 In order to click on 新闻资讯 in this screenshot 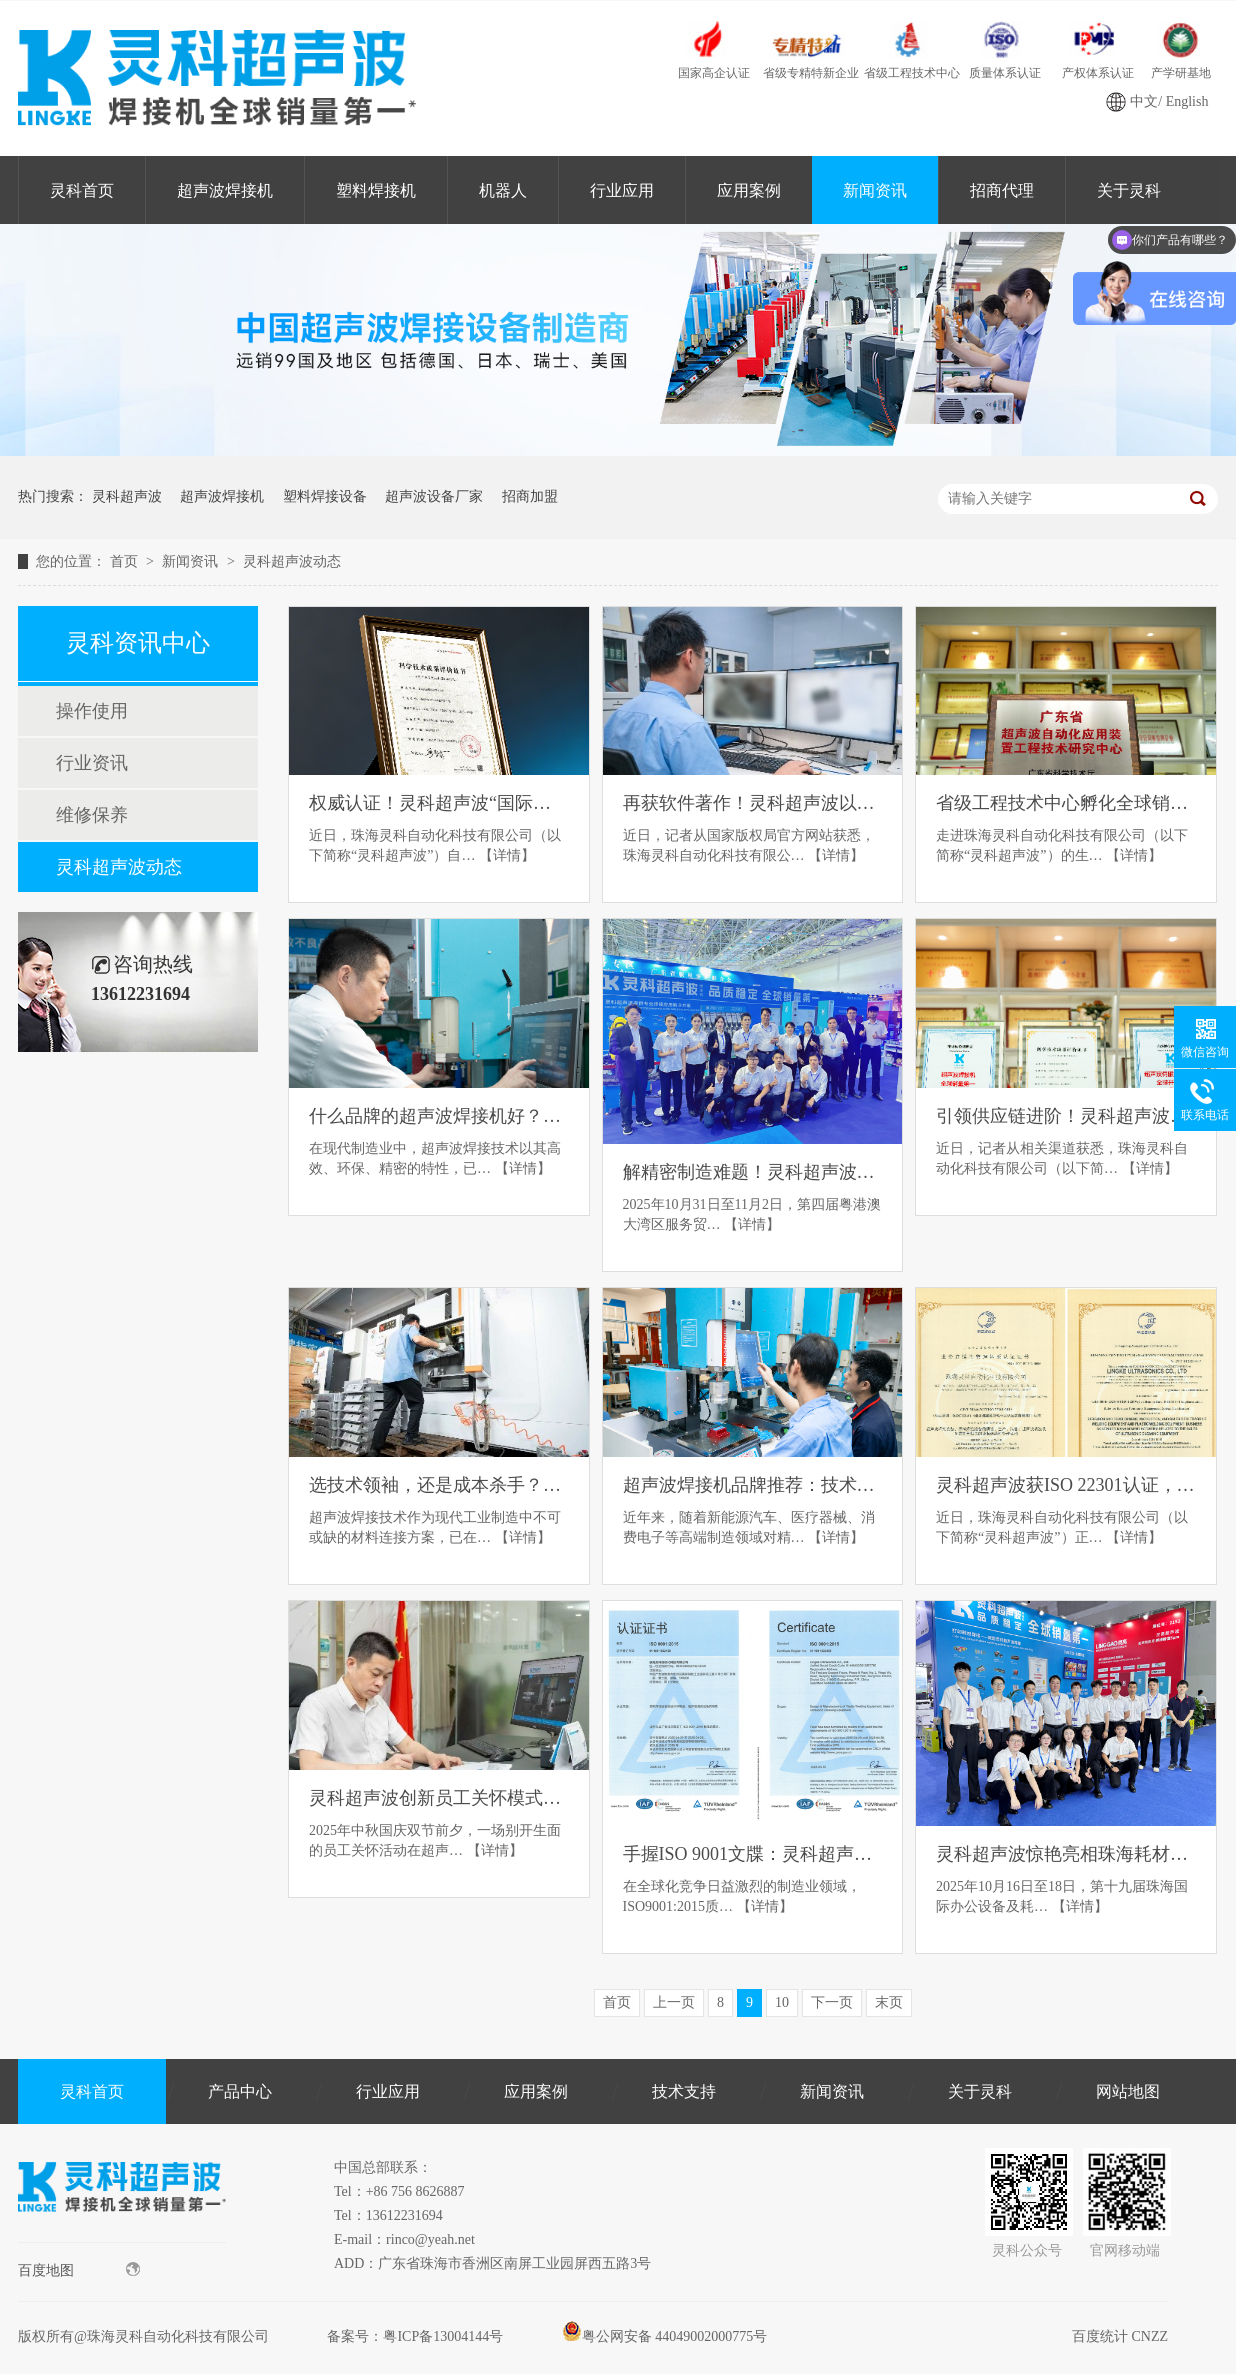, I will do `click(875, 190)`.